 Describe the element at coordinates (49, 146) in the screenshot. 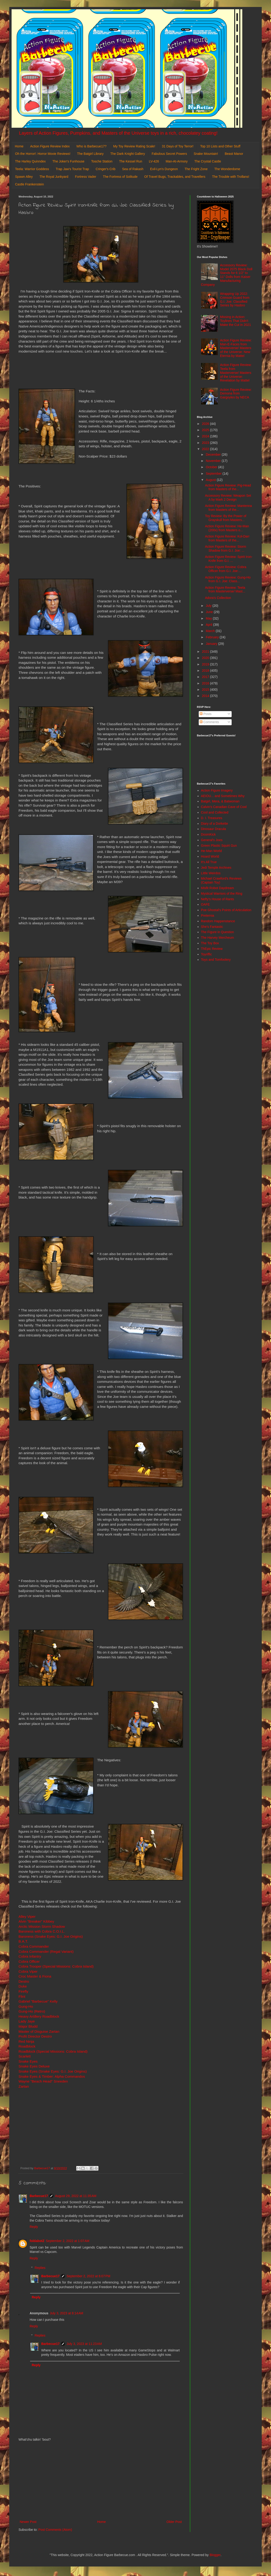

I see `Action Figure Review Index` at that location.